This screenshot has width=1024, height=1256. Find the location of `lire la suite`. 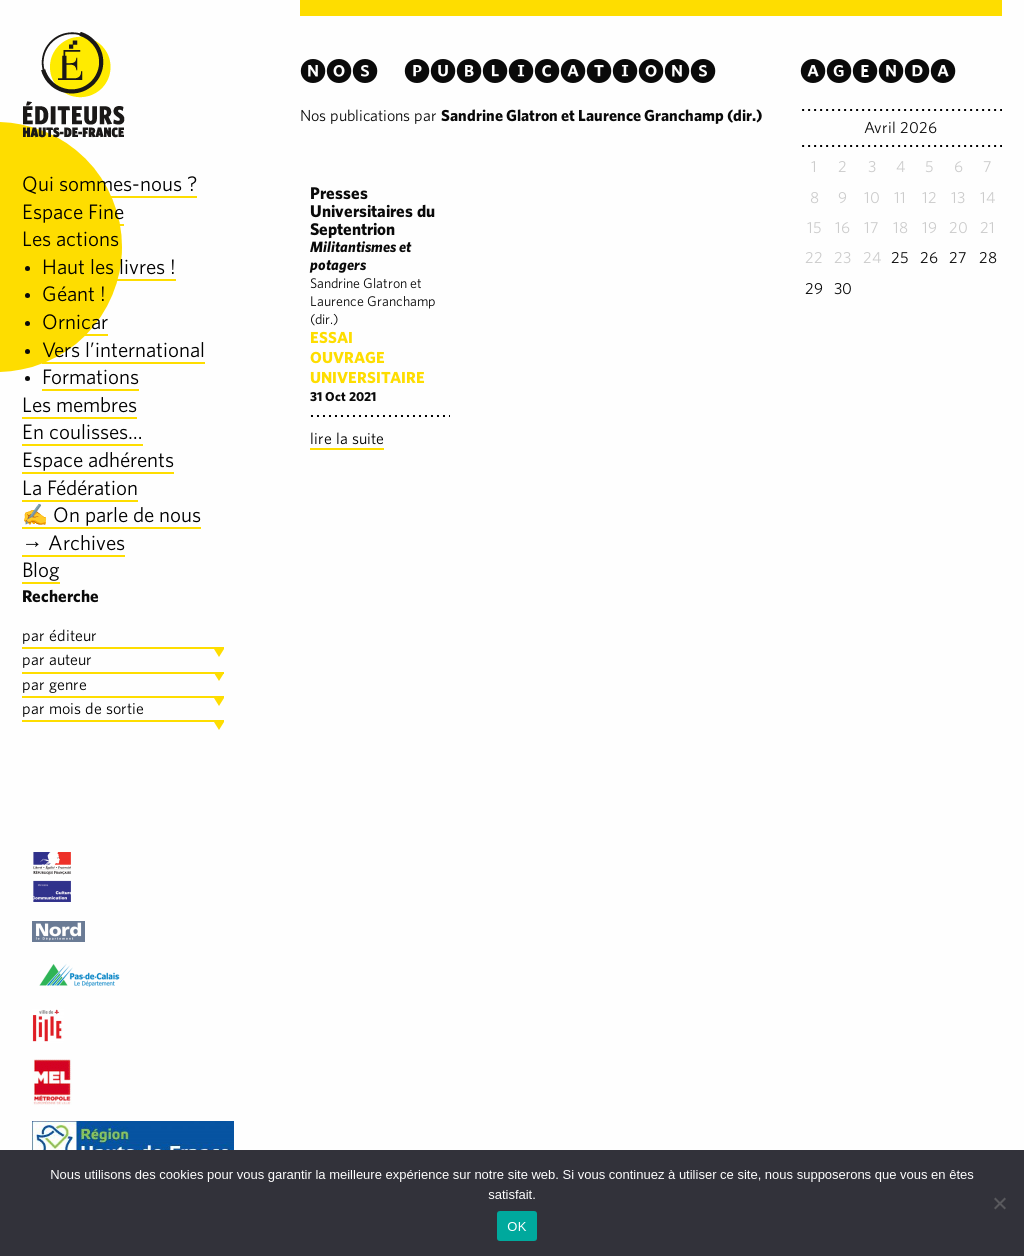

lire la suite is located at coordinates (347, 438).